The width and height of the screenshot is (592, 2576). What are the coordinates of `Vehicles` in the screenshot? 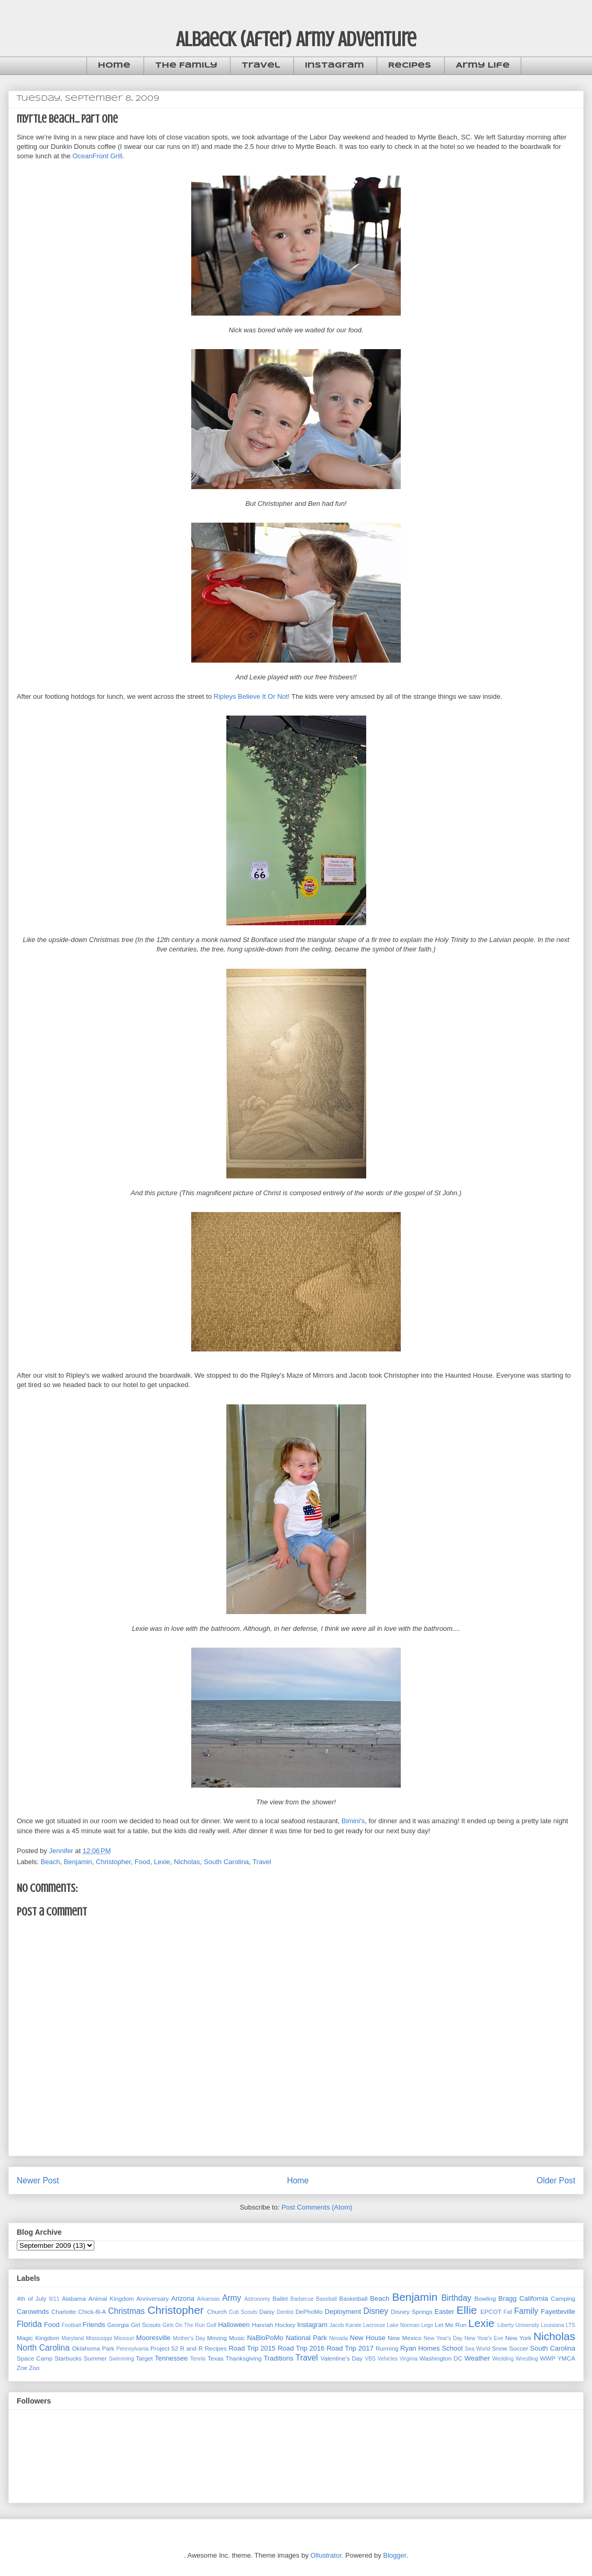 It's located at (387, 2359).